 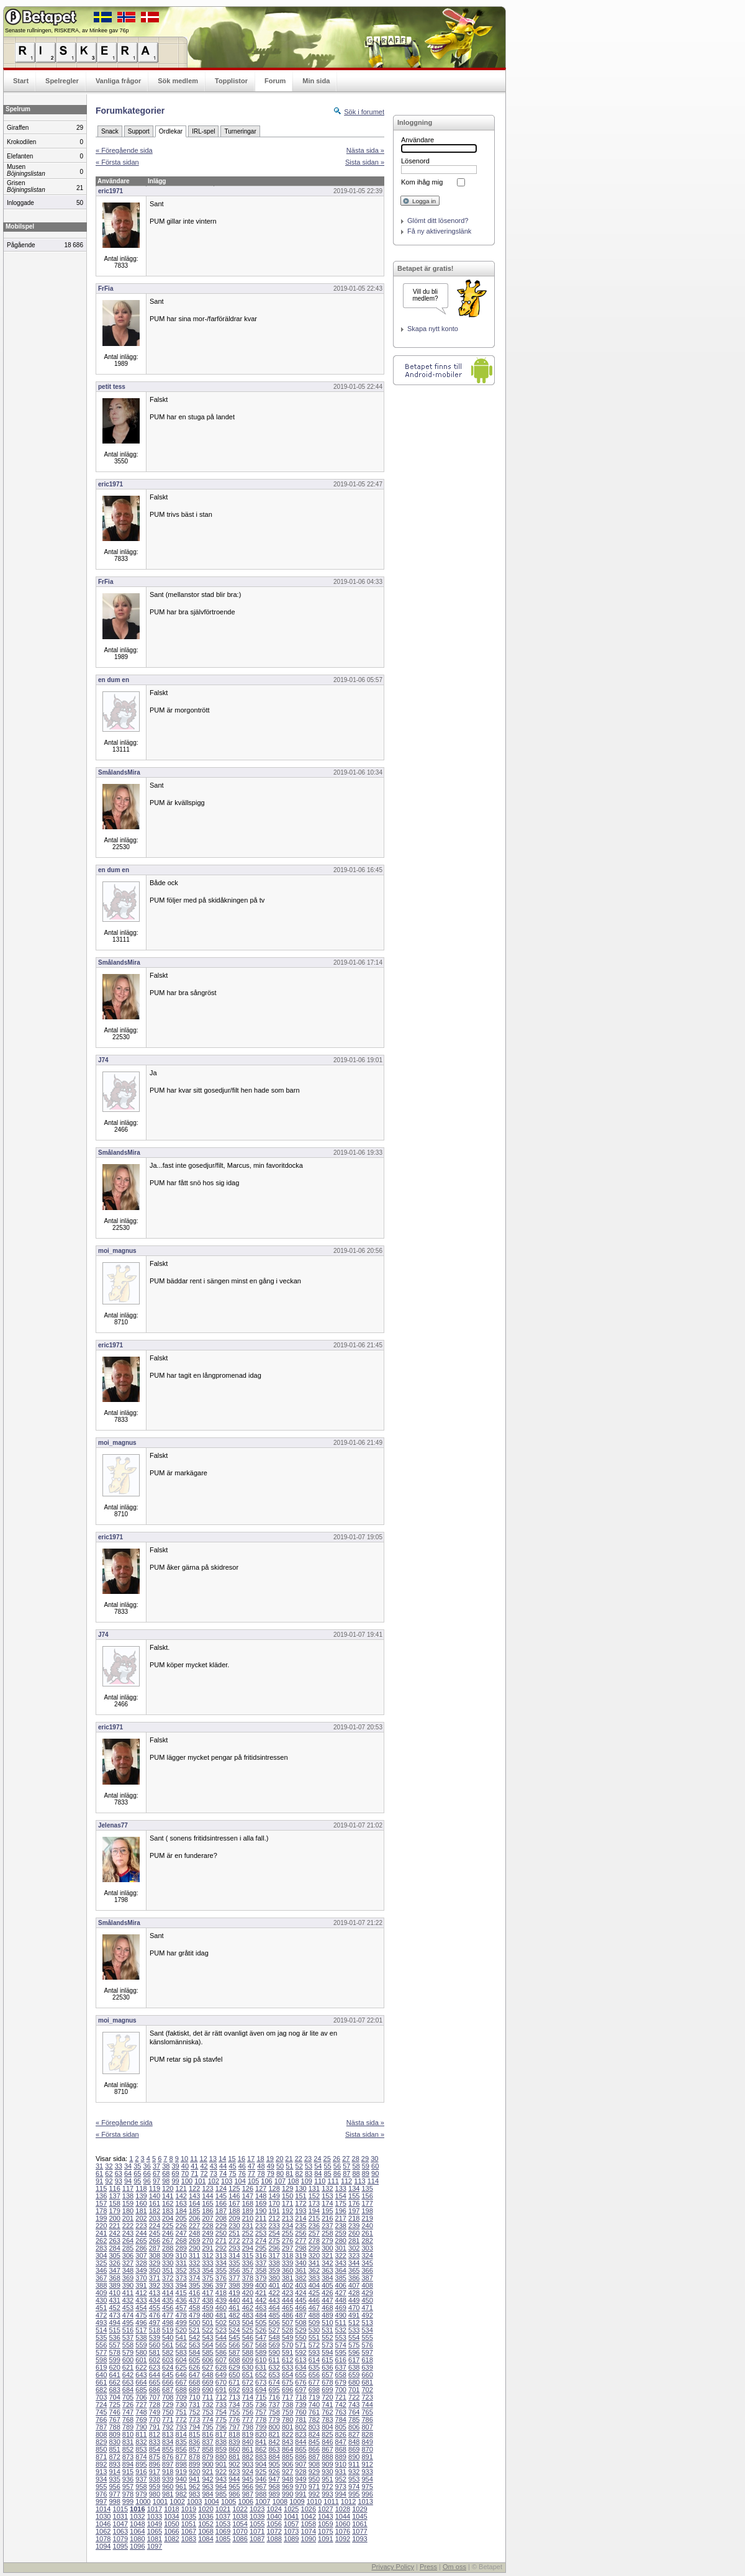 I want to click on 616, so click(x=340, y=2360).